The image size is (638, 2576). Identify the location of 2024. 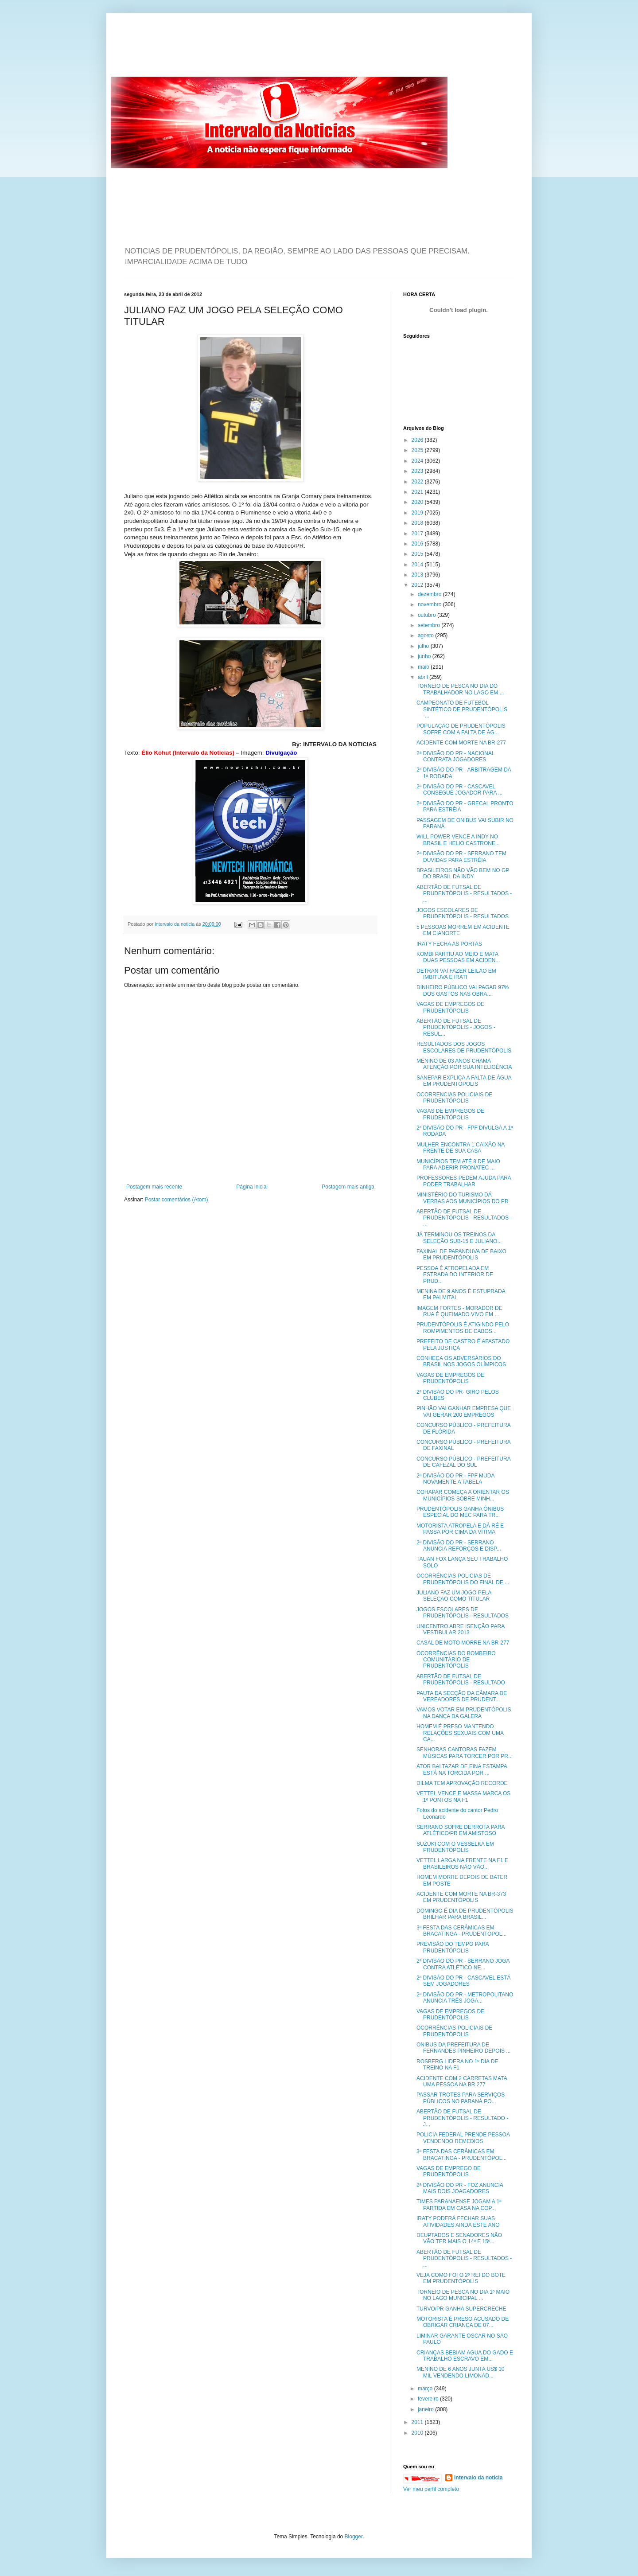
(418, 461).